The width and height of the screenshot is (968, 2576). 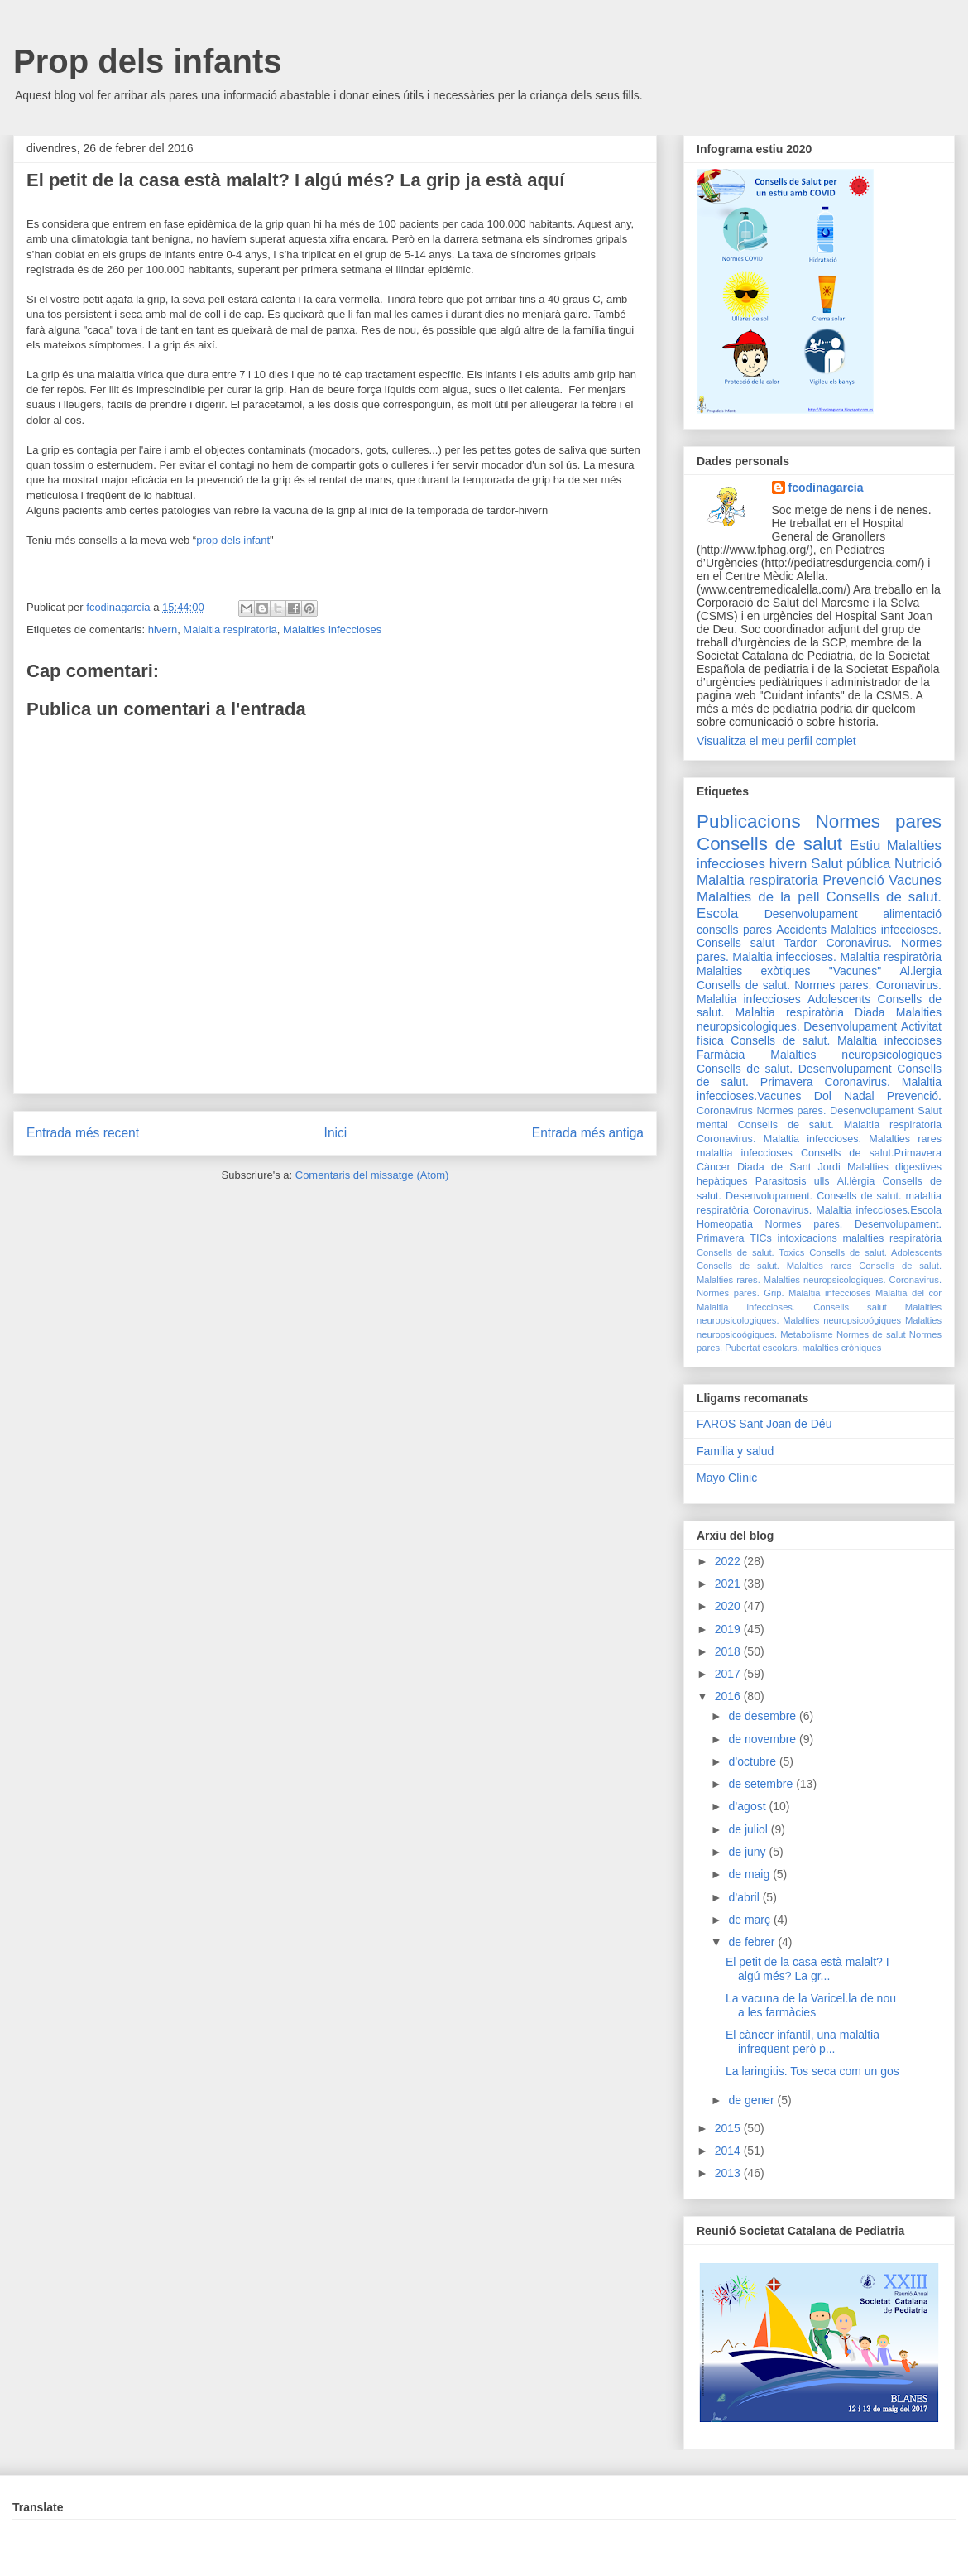 What do you see at coordinates (819, 950) in the screenshot?
I see `Coronavirus. Normes pares. Malaltia infeccioses.` at bounding box center [819, 950].